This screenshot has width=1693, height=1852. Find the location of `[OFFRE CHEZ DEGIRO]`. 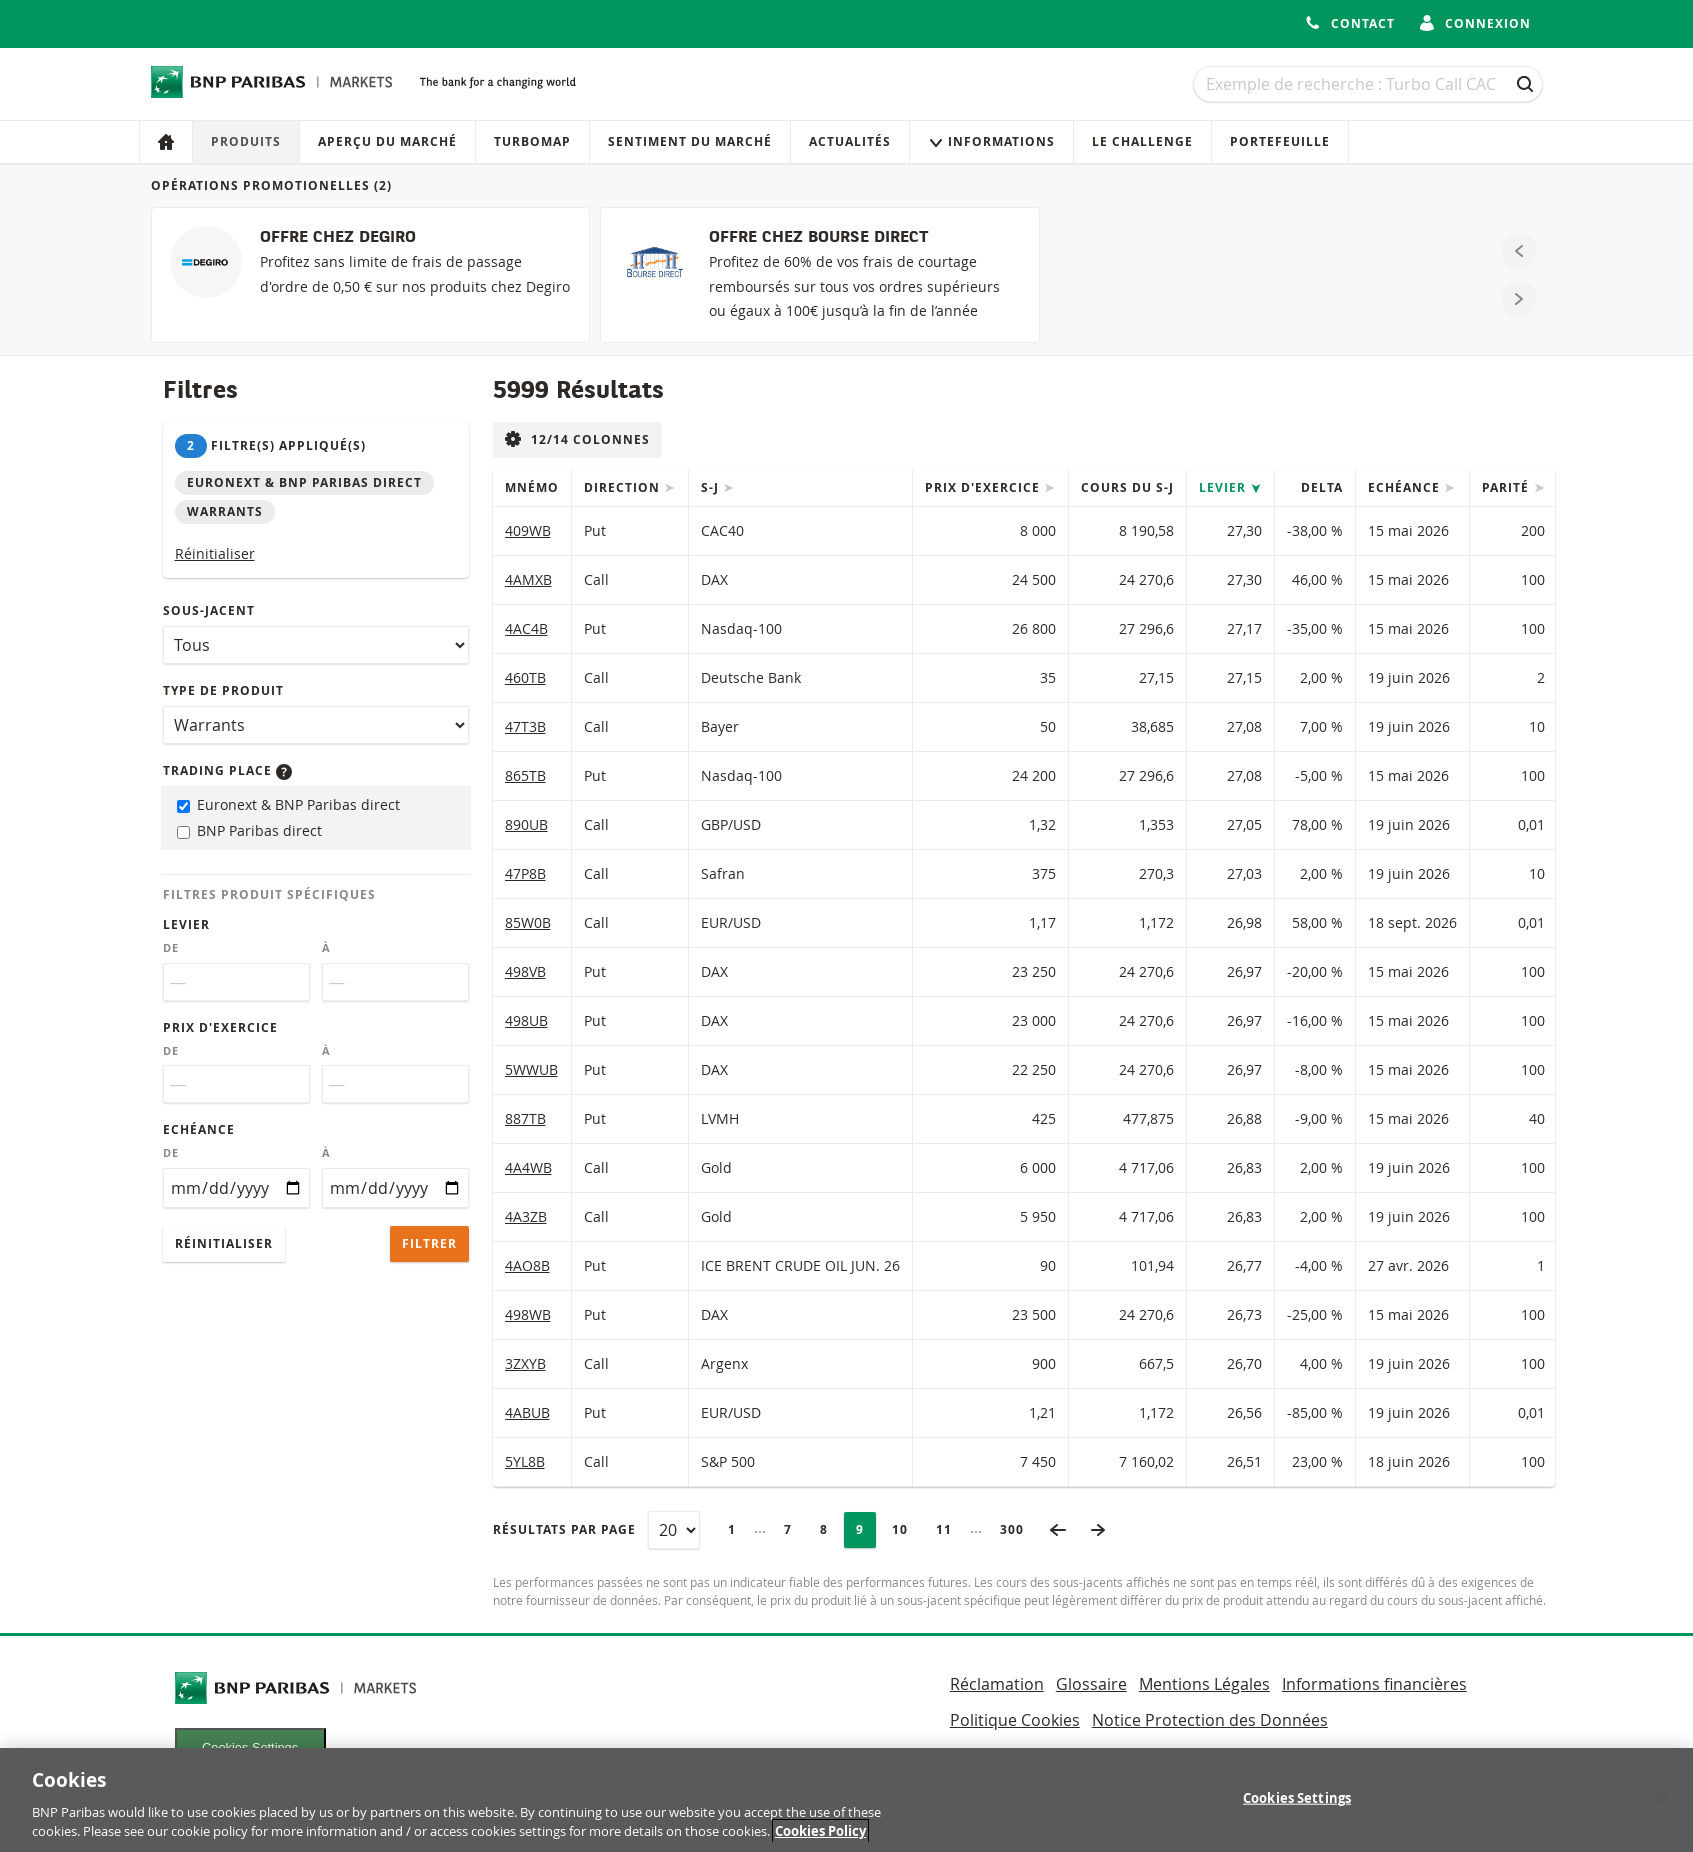

[OFFRE CHEZ DEGIRO] is located at coordinates (370, 275).